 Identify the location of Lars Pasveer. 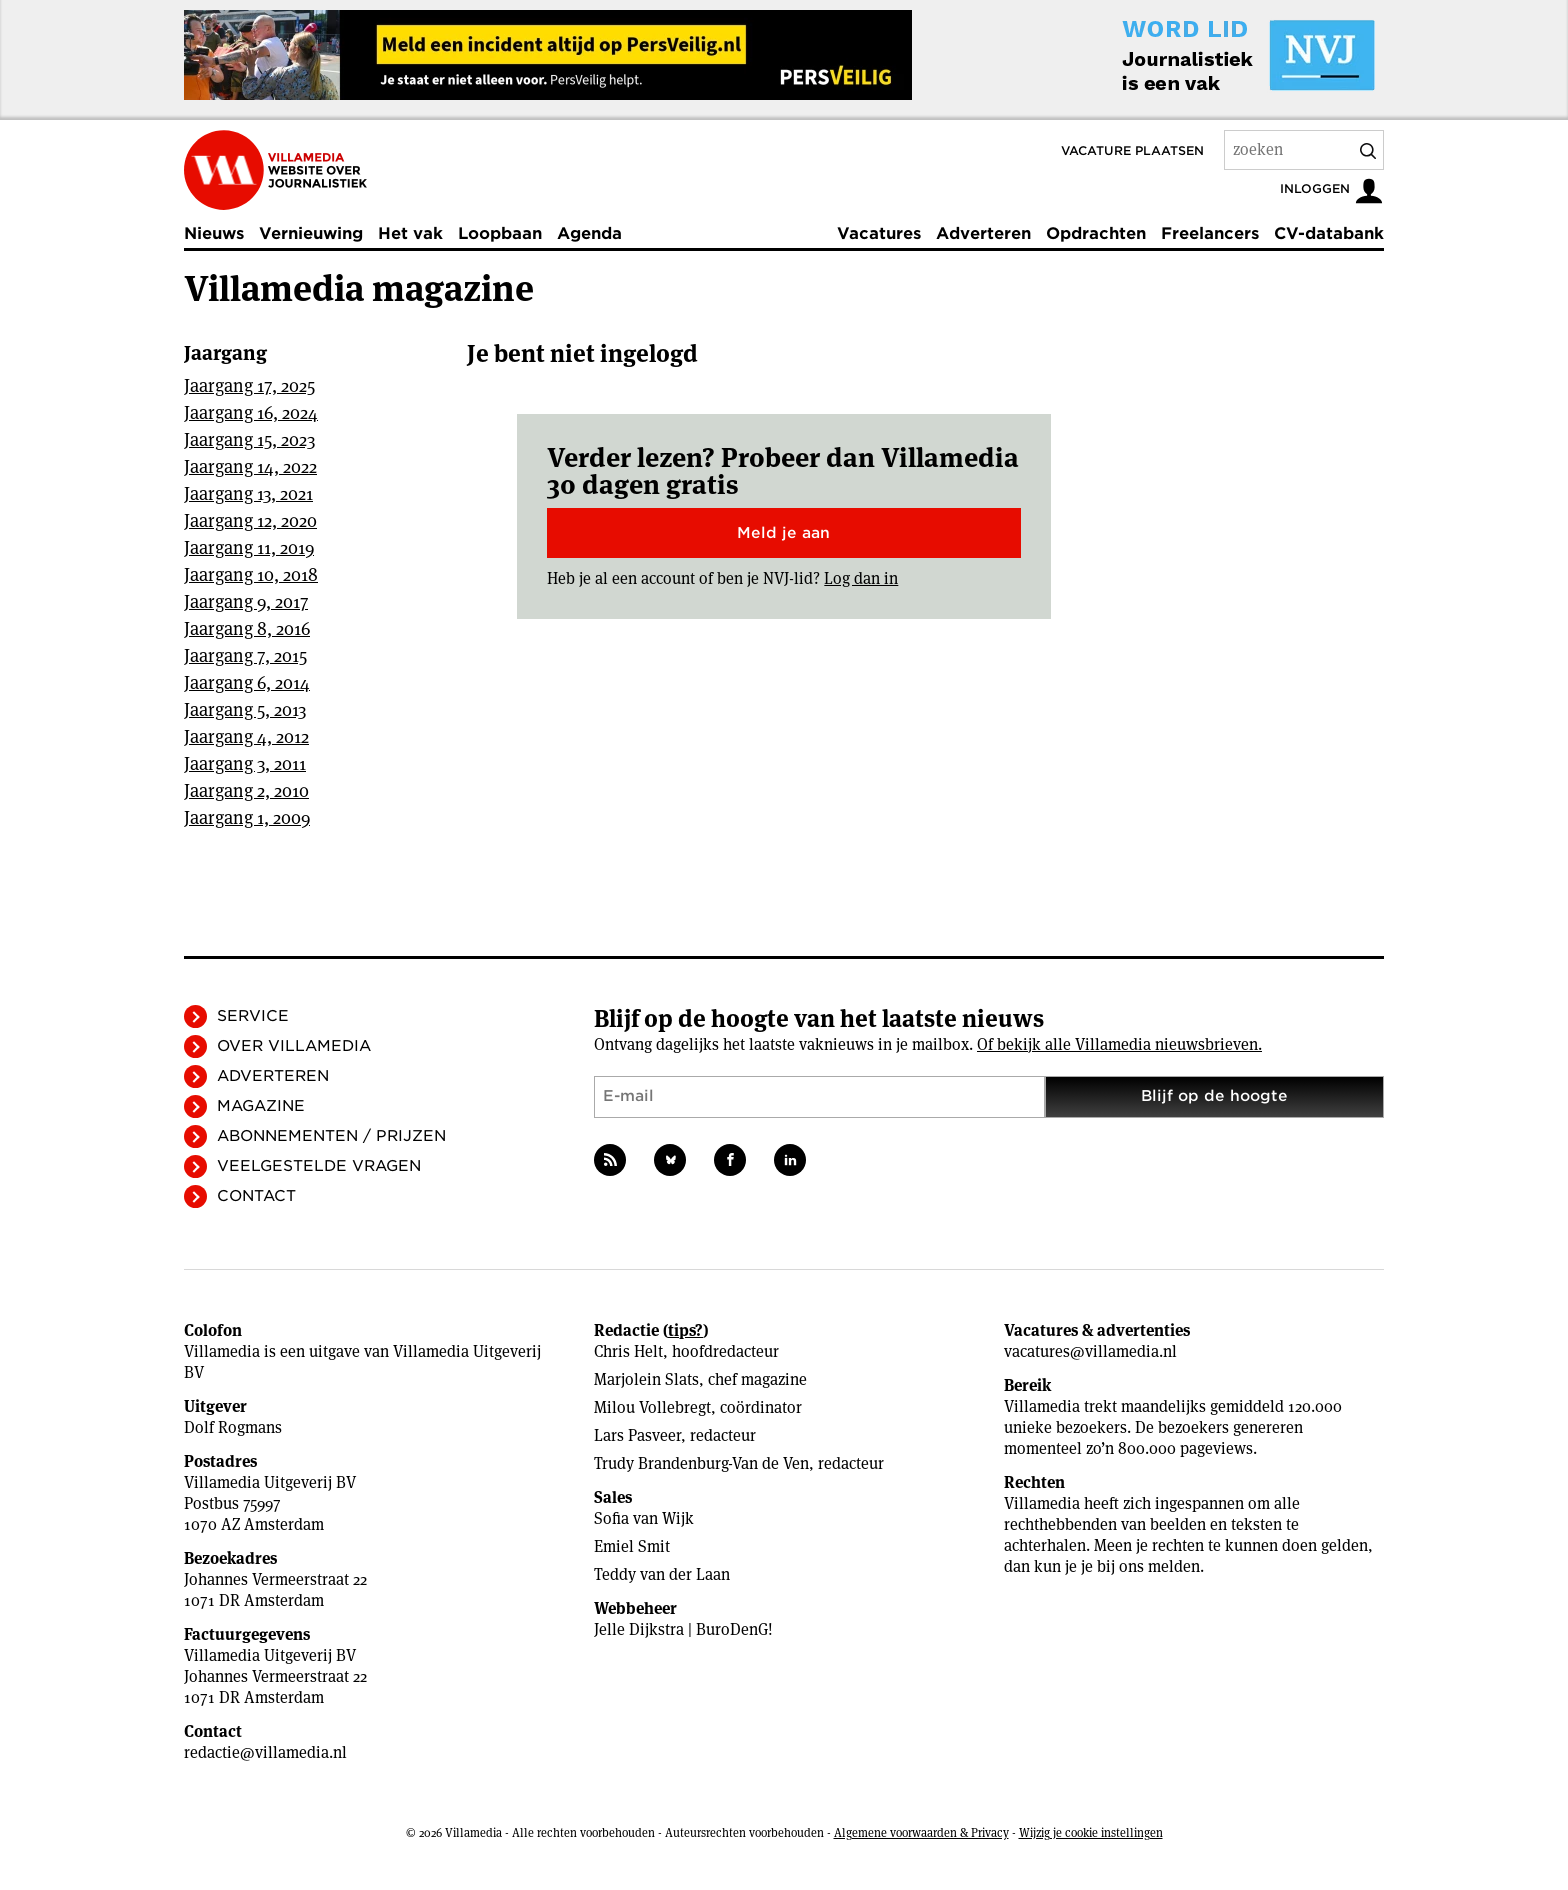
(637, 1435).